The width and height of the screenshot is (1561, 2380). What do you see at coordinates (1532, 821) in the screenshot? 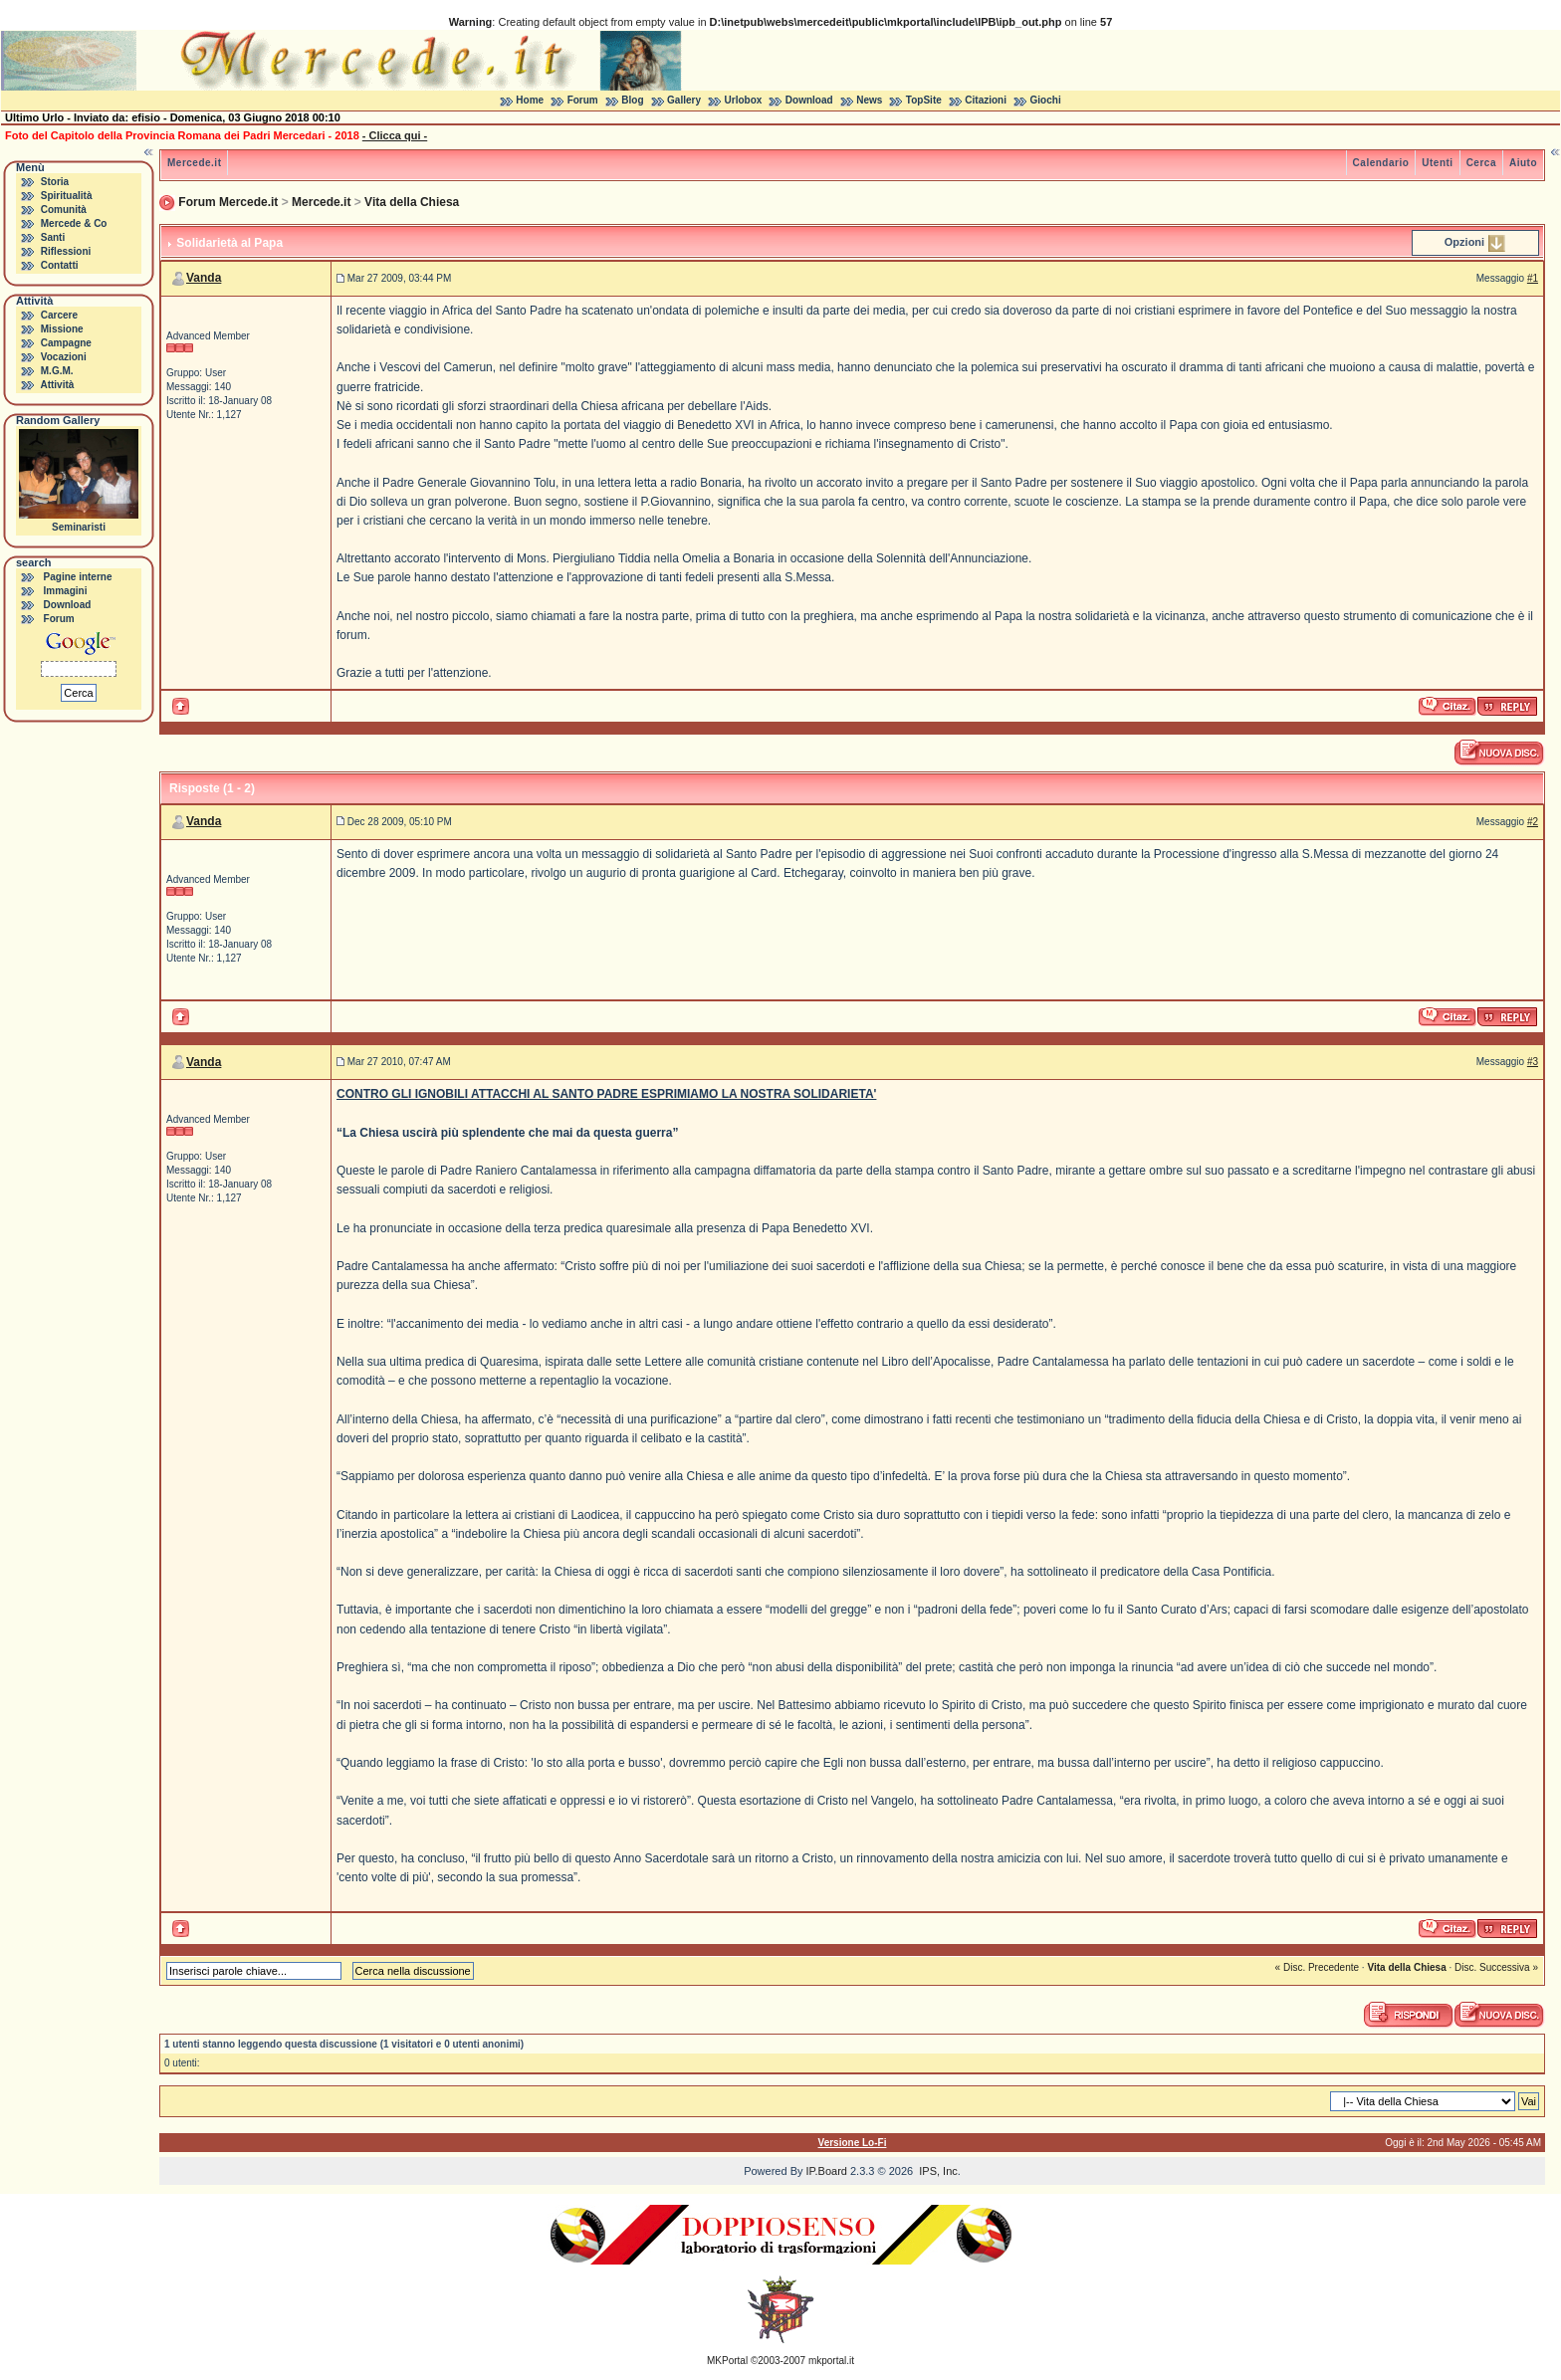
I see `#2` at bounding box center [1532, 821].